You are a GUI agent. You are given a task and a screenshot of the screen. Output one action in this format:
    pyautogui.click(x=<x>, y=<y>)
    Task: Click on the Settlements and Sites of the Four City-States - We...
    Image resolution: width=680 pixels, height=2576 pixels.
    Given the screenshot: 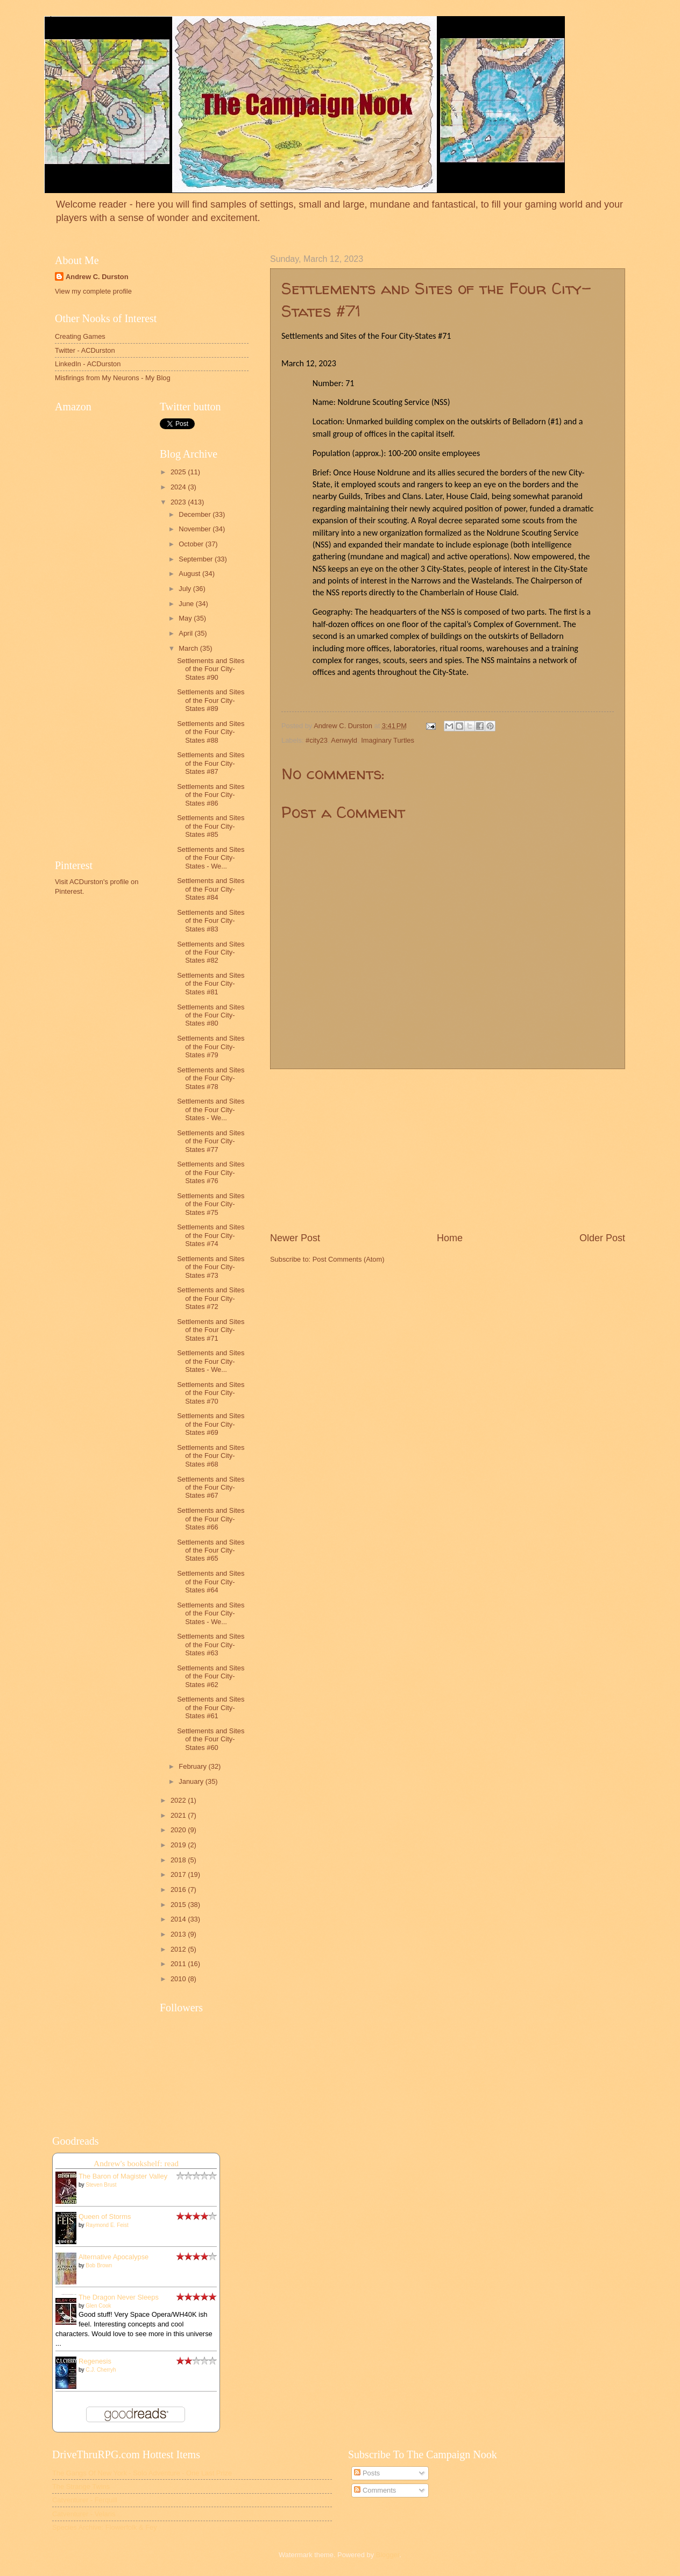 What is the action you would take?
    pyautogui.click(x=210, y=857)
    